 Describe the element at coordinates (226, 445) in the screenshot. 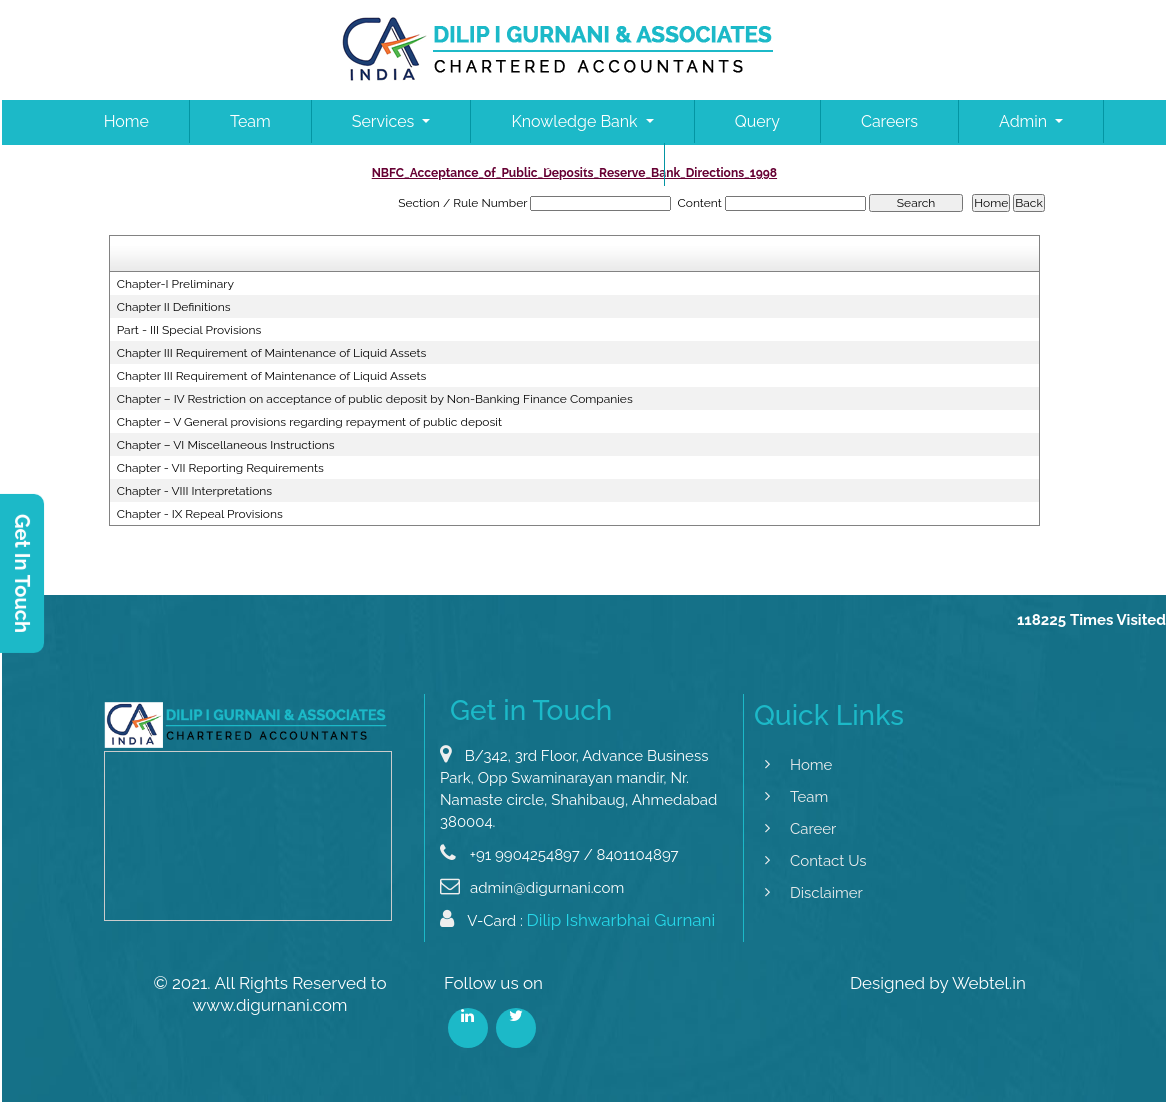

I see `Chapter – VI Miscellaneous Instructions` at that location.